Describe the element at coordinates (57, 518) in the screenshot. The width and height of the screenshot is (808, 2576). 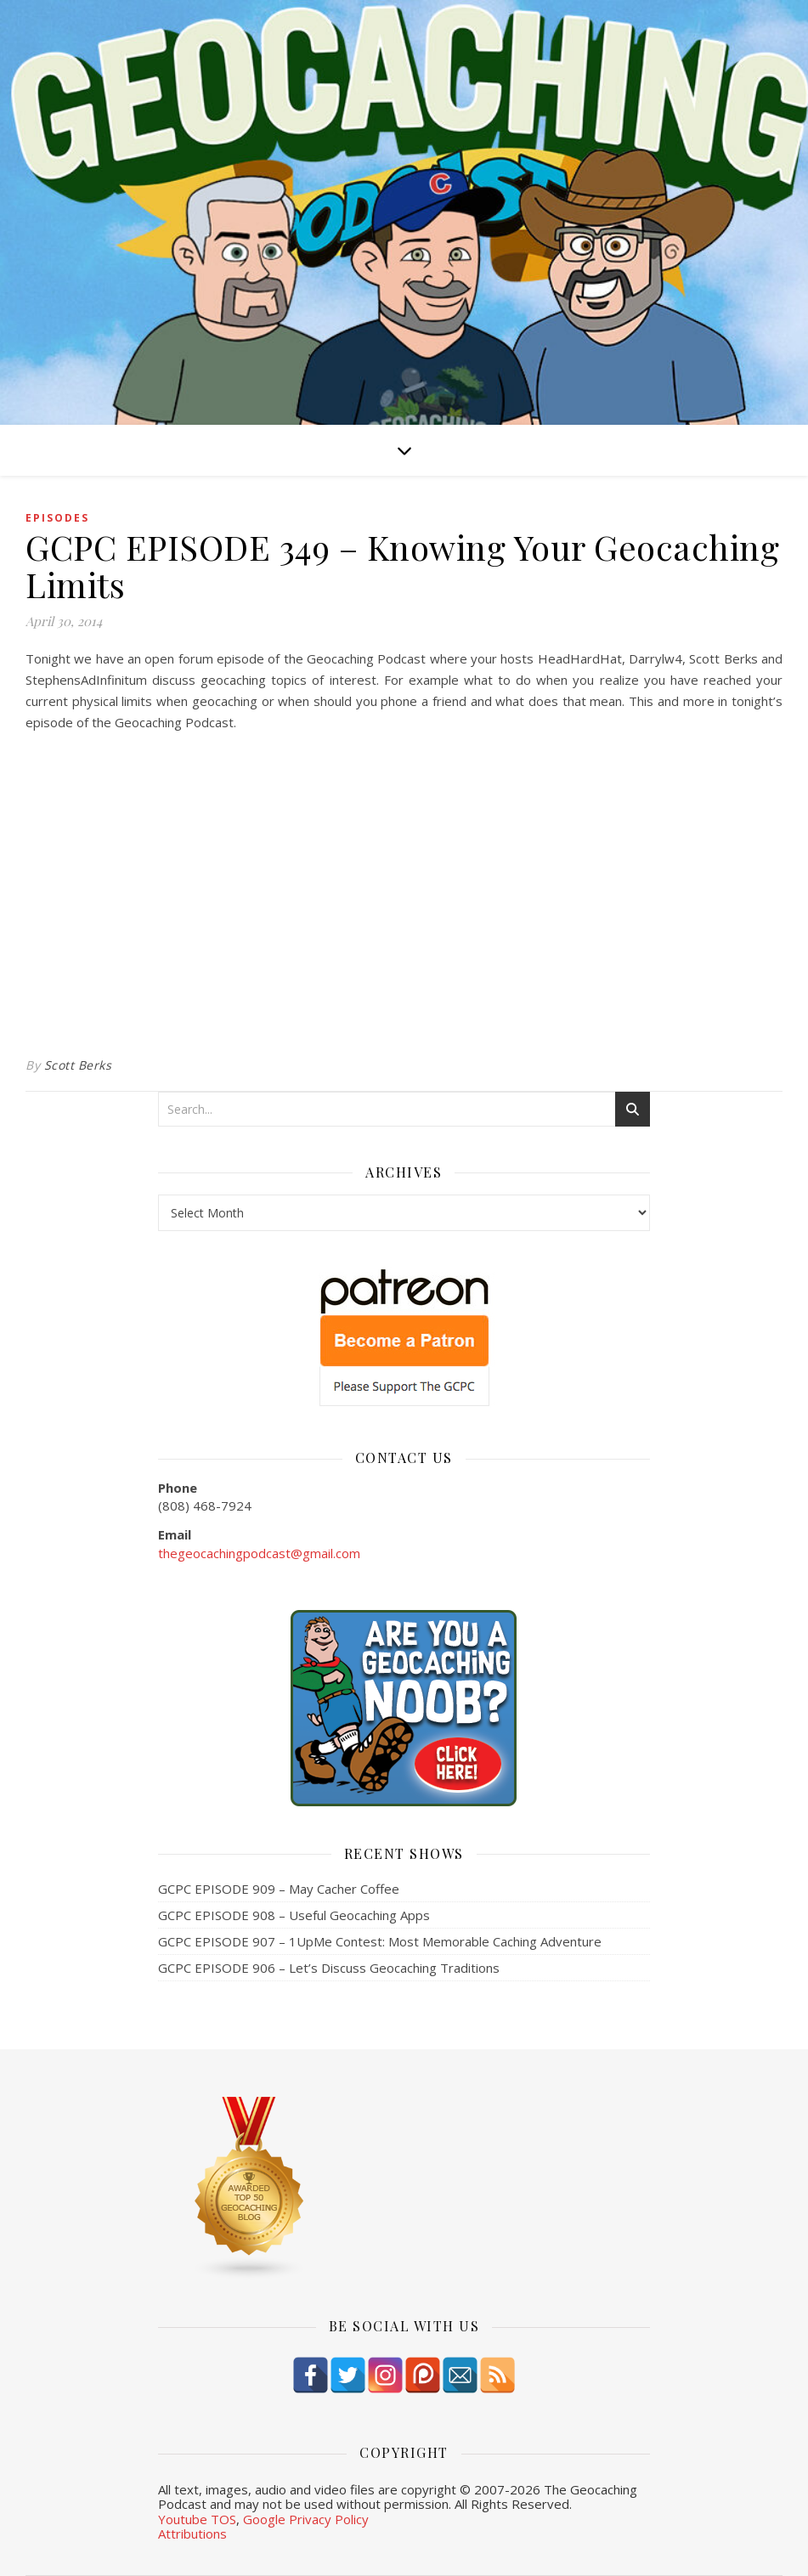
I see `episodes` at that location.